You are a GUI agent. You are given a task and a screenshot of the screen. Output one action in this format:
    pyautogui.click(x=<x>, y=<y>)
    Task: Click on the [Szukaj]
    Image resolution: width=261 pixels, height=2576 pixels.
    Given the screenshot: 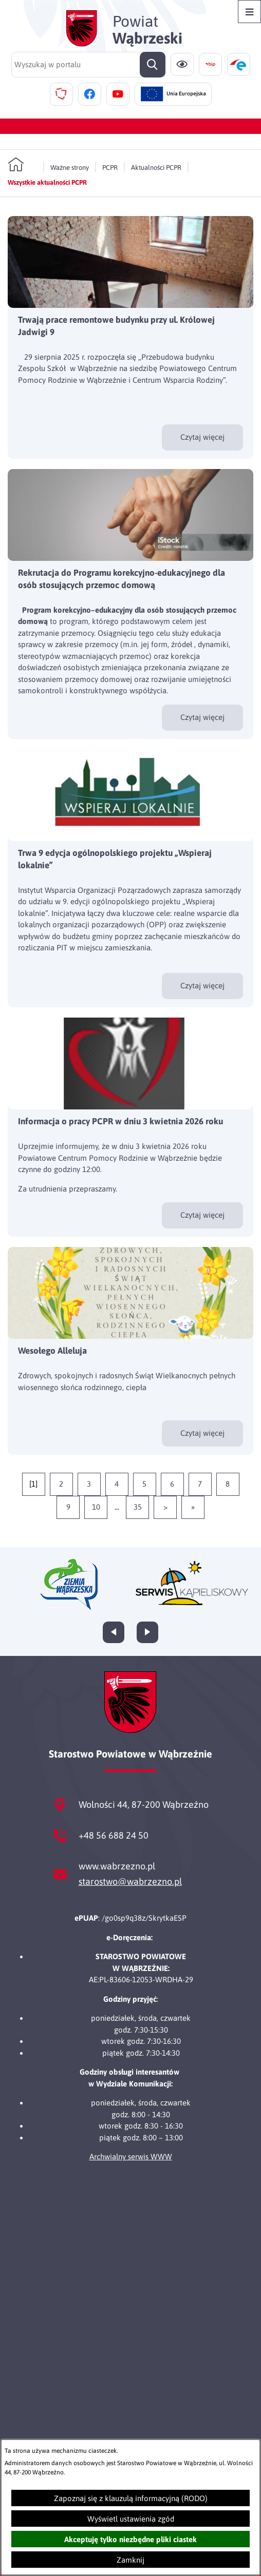 What is the action you would take?
    pyautogui.click(x=152, y=64)
    